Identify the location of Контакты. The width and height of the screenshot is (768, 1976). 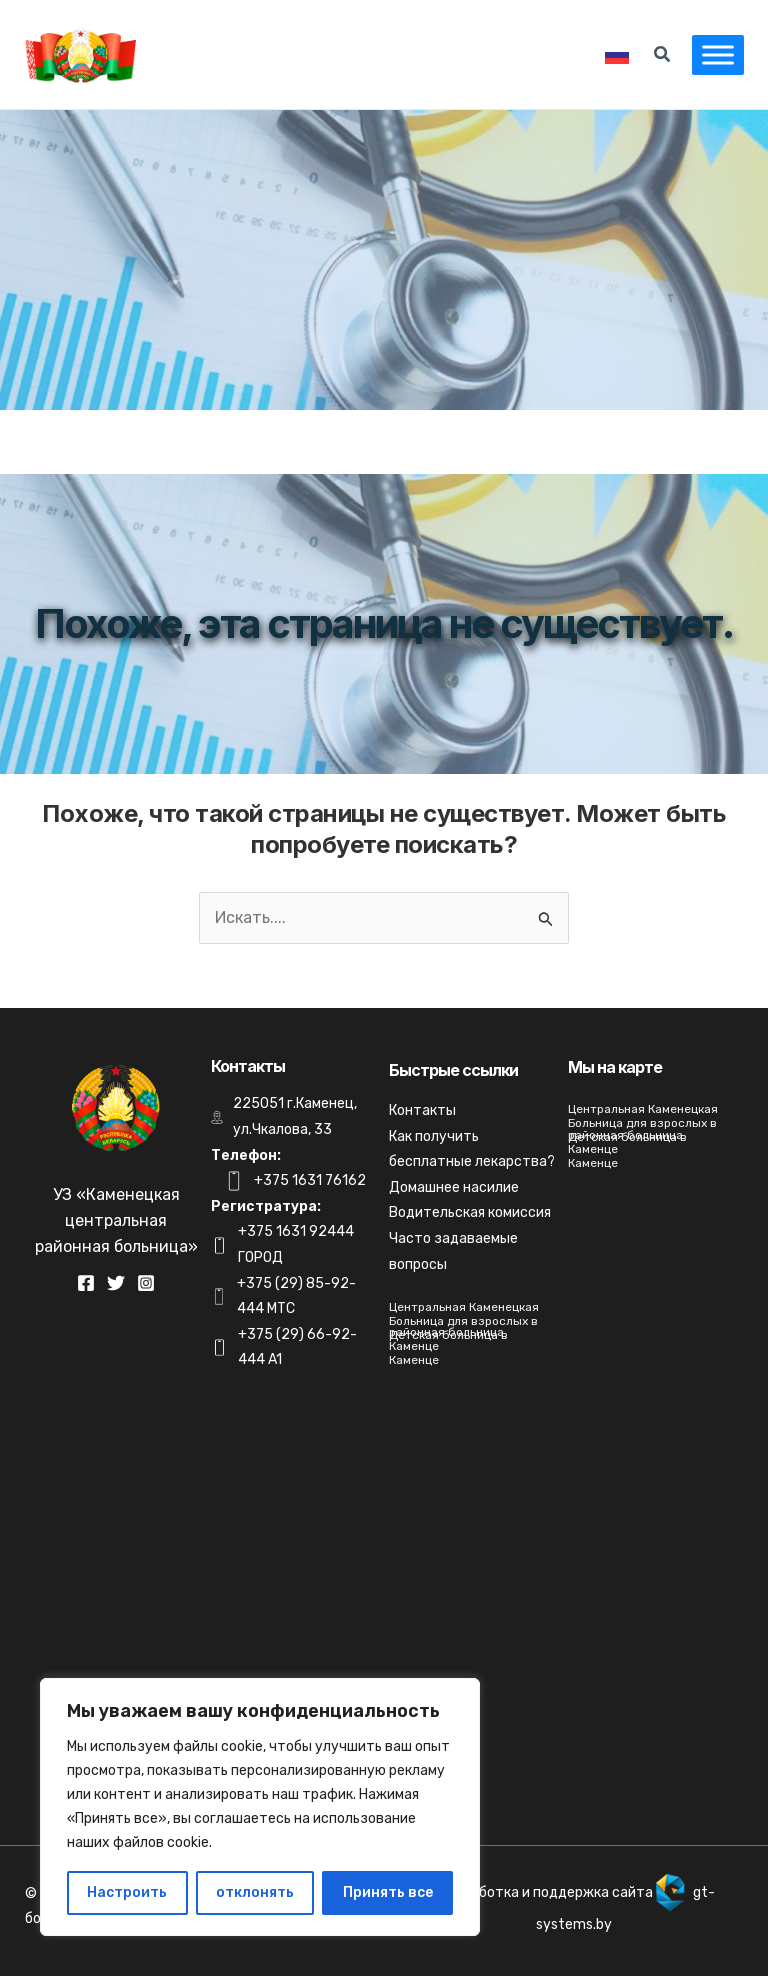
(422, 1110).